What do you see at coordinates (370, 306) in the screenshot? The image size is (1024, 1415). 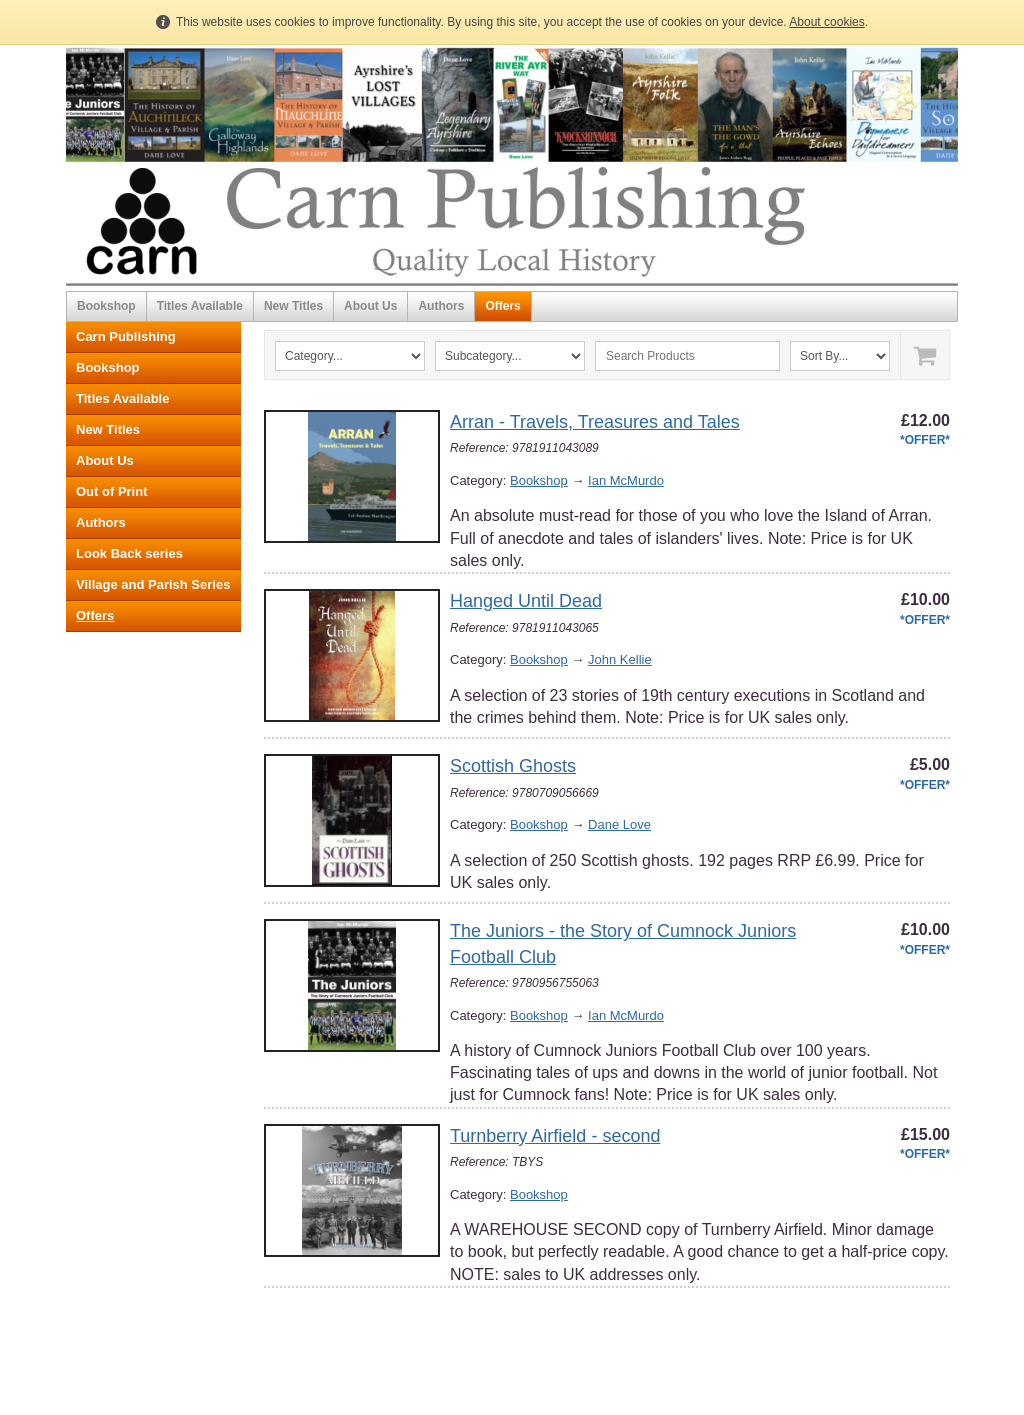 I see `About Us` at bounding box center [370, 306].